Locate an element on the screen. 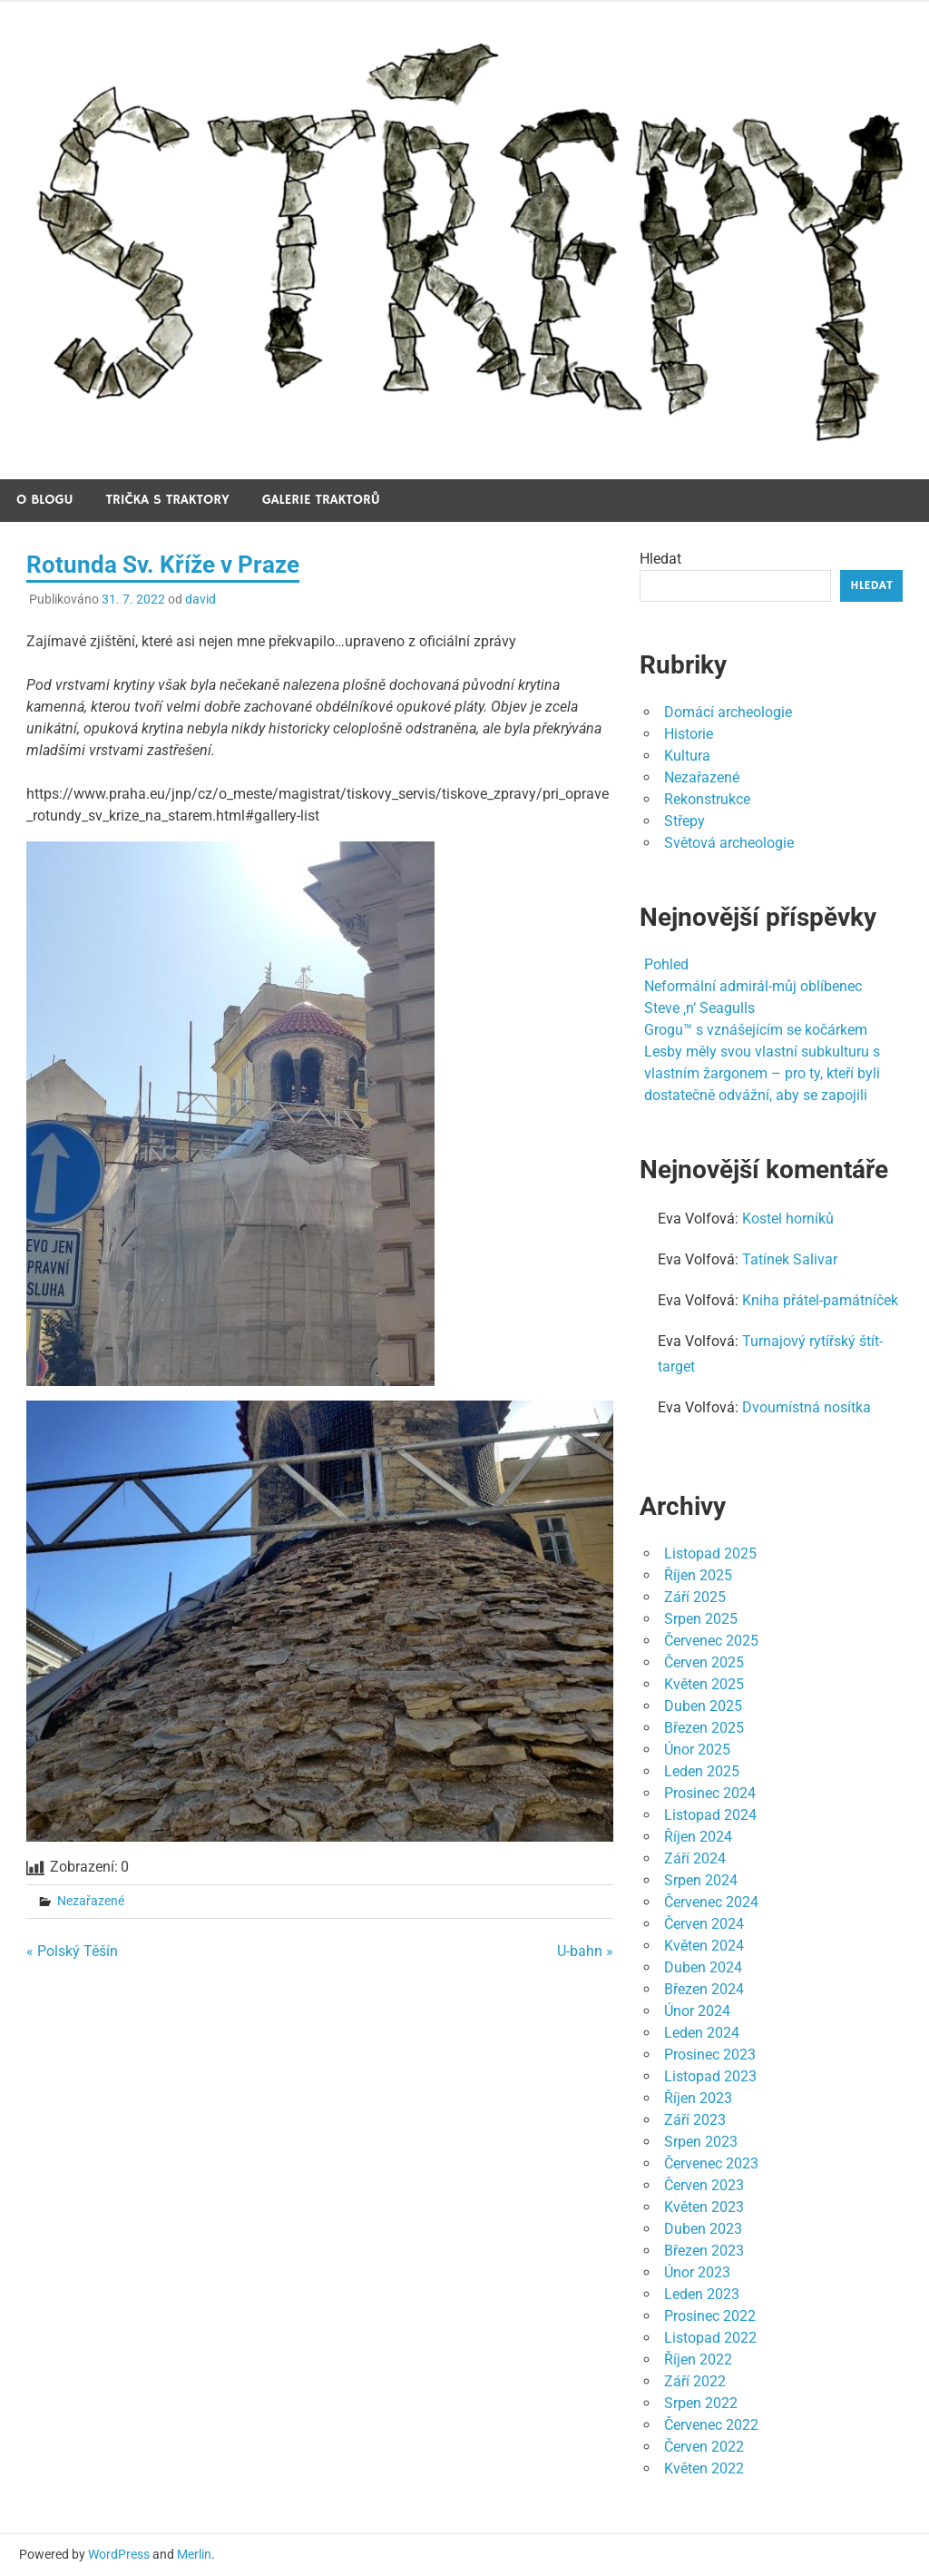 This screenshot has width=929, height=2576. Duben 2025 is located at coordinates (703, 1706).